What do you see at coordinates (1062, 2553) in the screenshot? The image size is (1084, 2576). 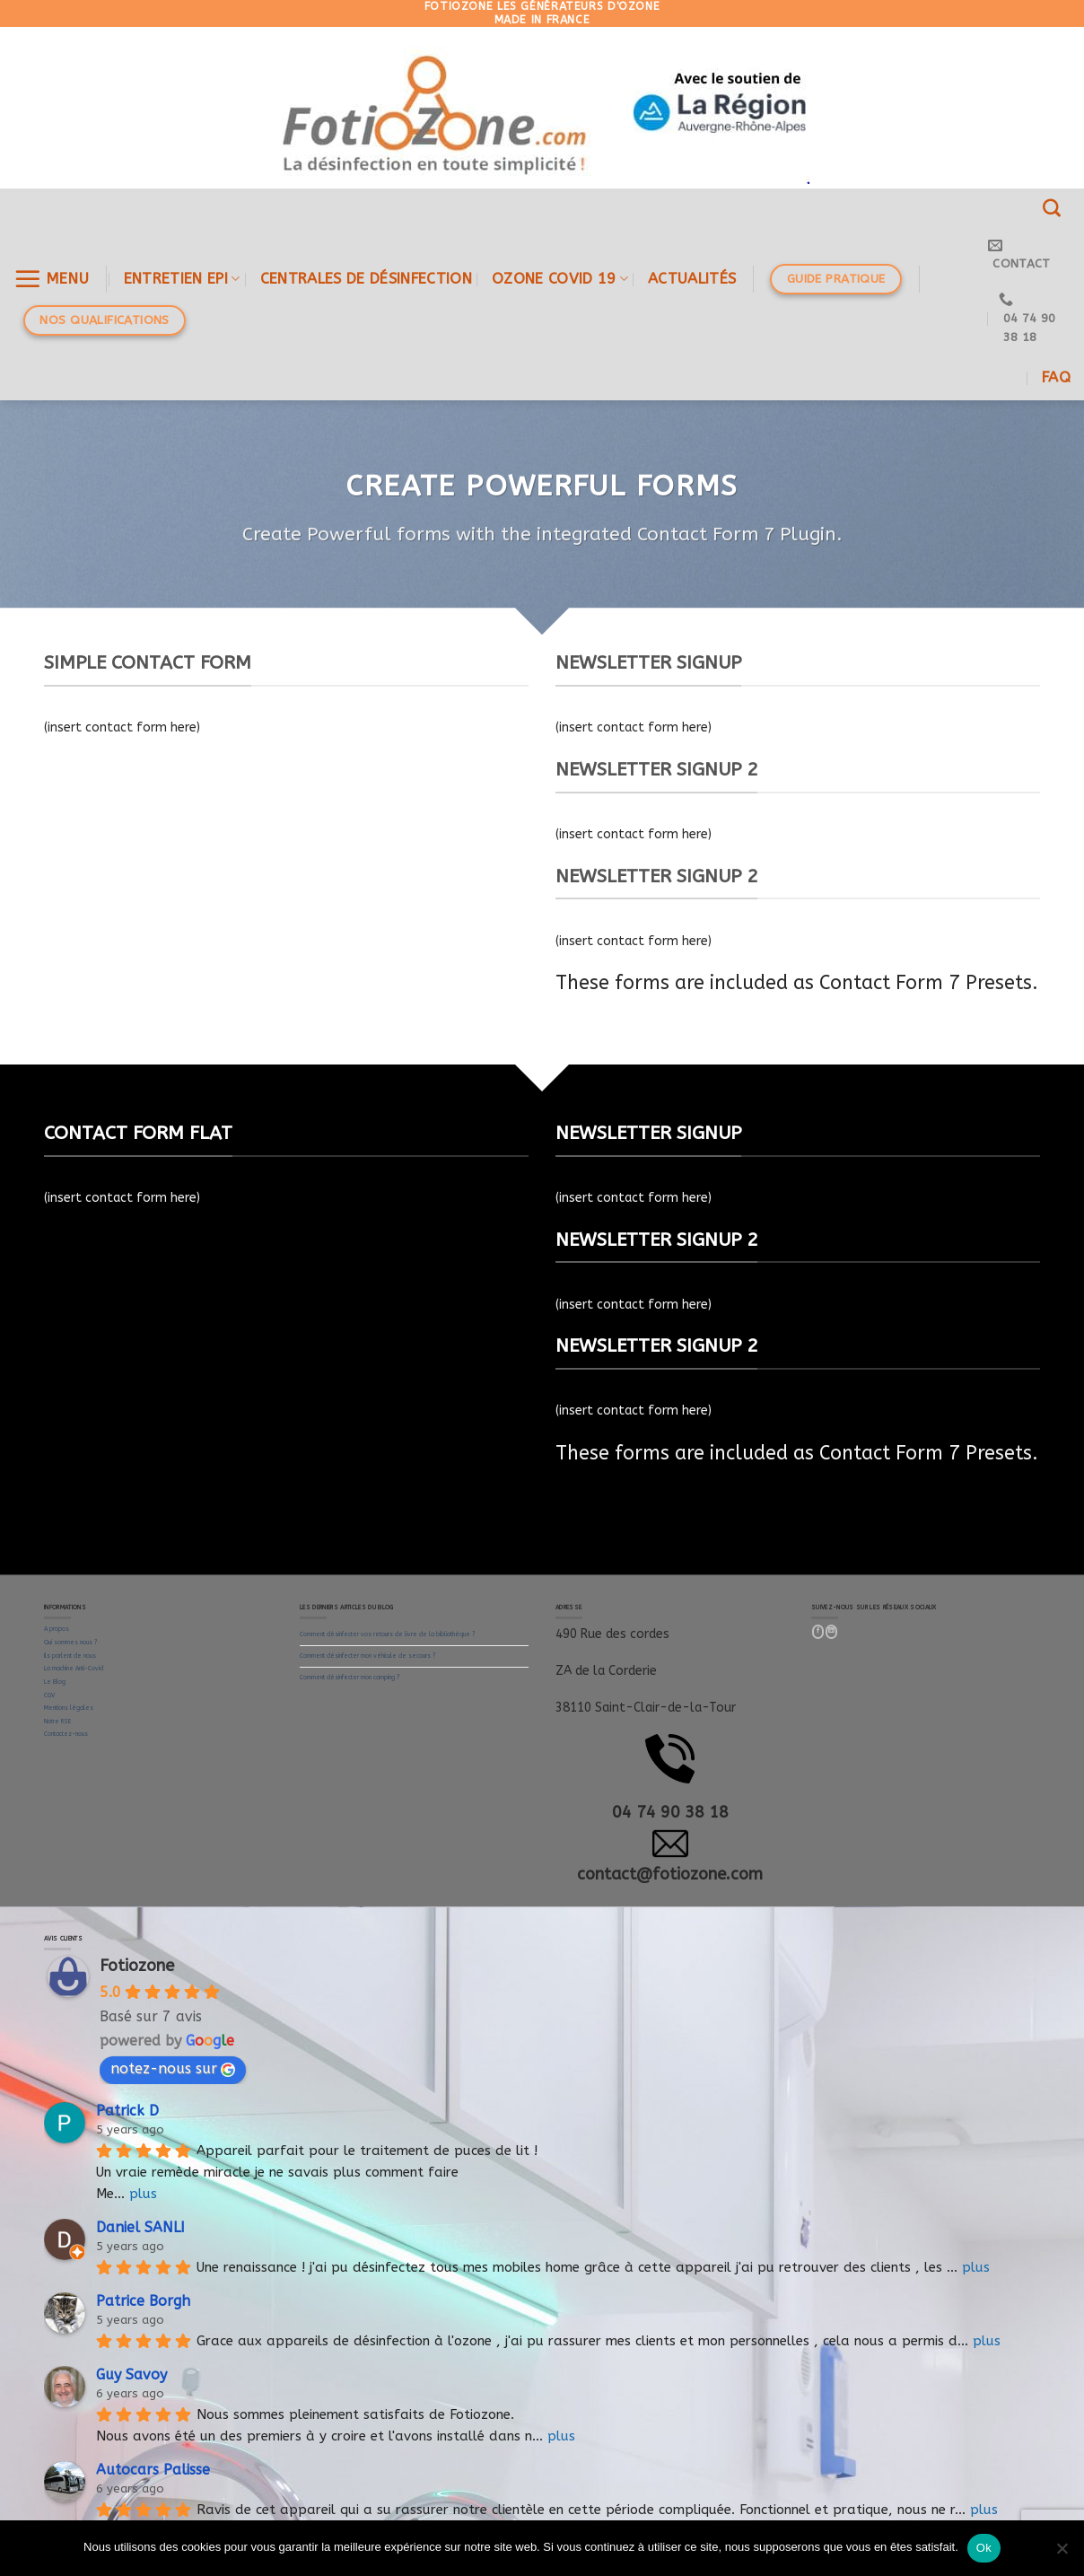 I see `[Non]` at bounding box center [1062, 2553].